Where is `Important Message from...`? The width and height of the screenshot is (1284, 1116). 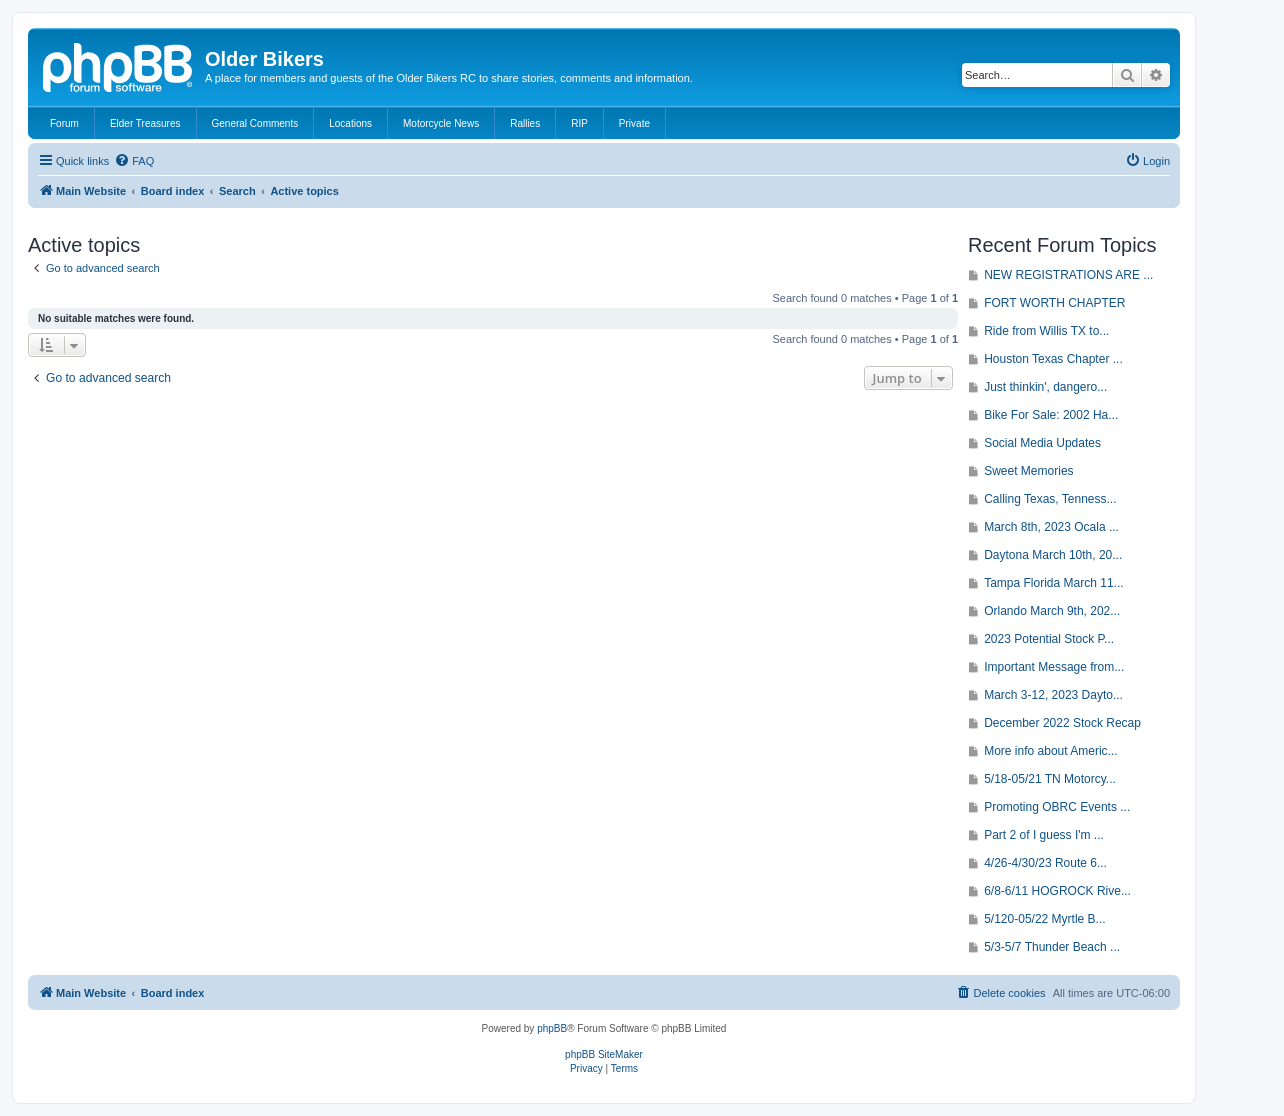
Important Message from... is located at coordinates (1054, 667).